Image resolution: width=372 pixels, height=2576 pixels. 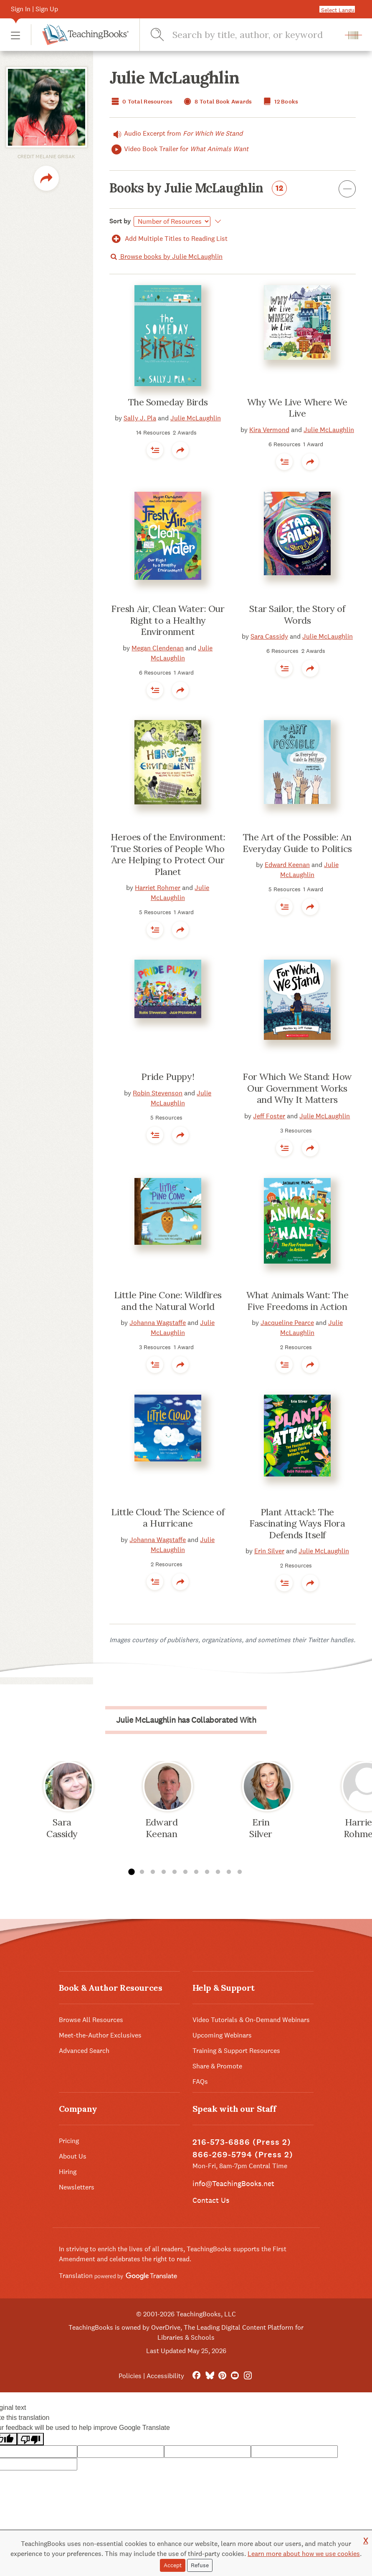 I want to click on For Which We Stand: How Our Government Works and Why It Matters, so click(x=297, y=1088).